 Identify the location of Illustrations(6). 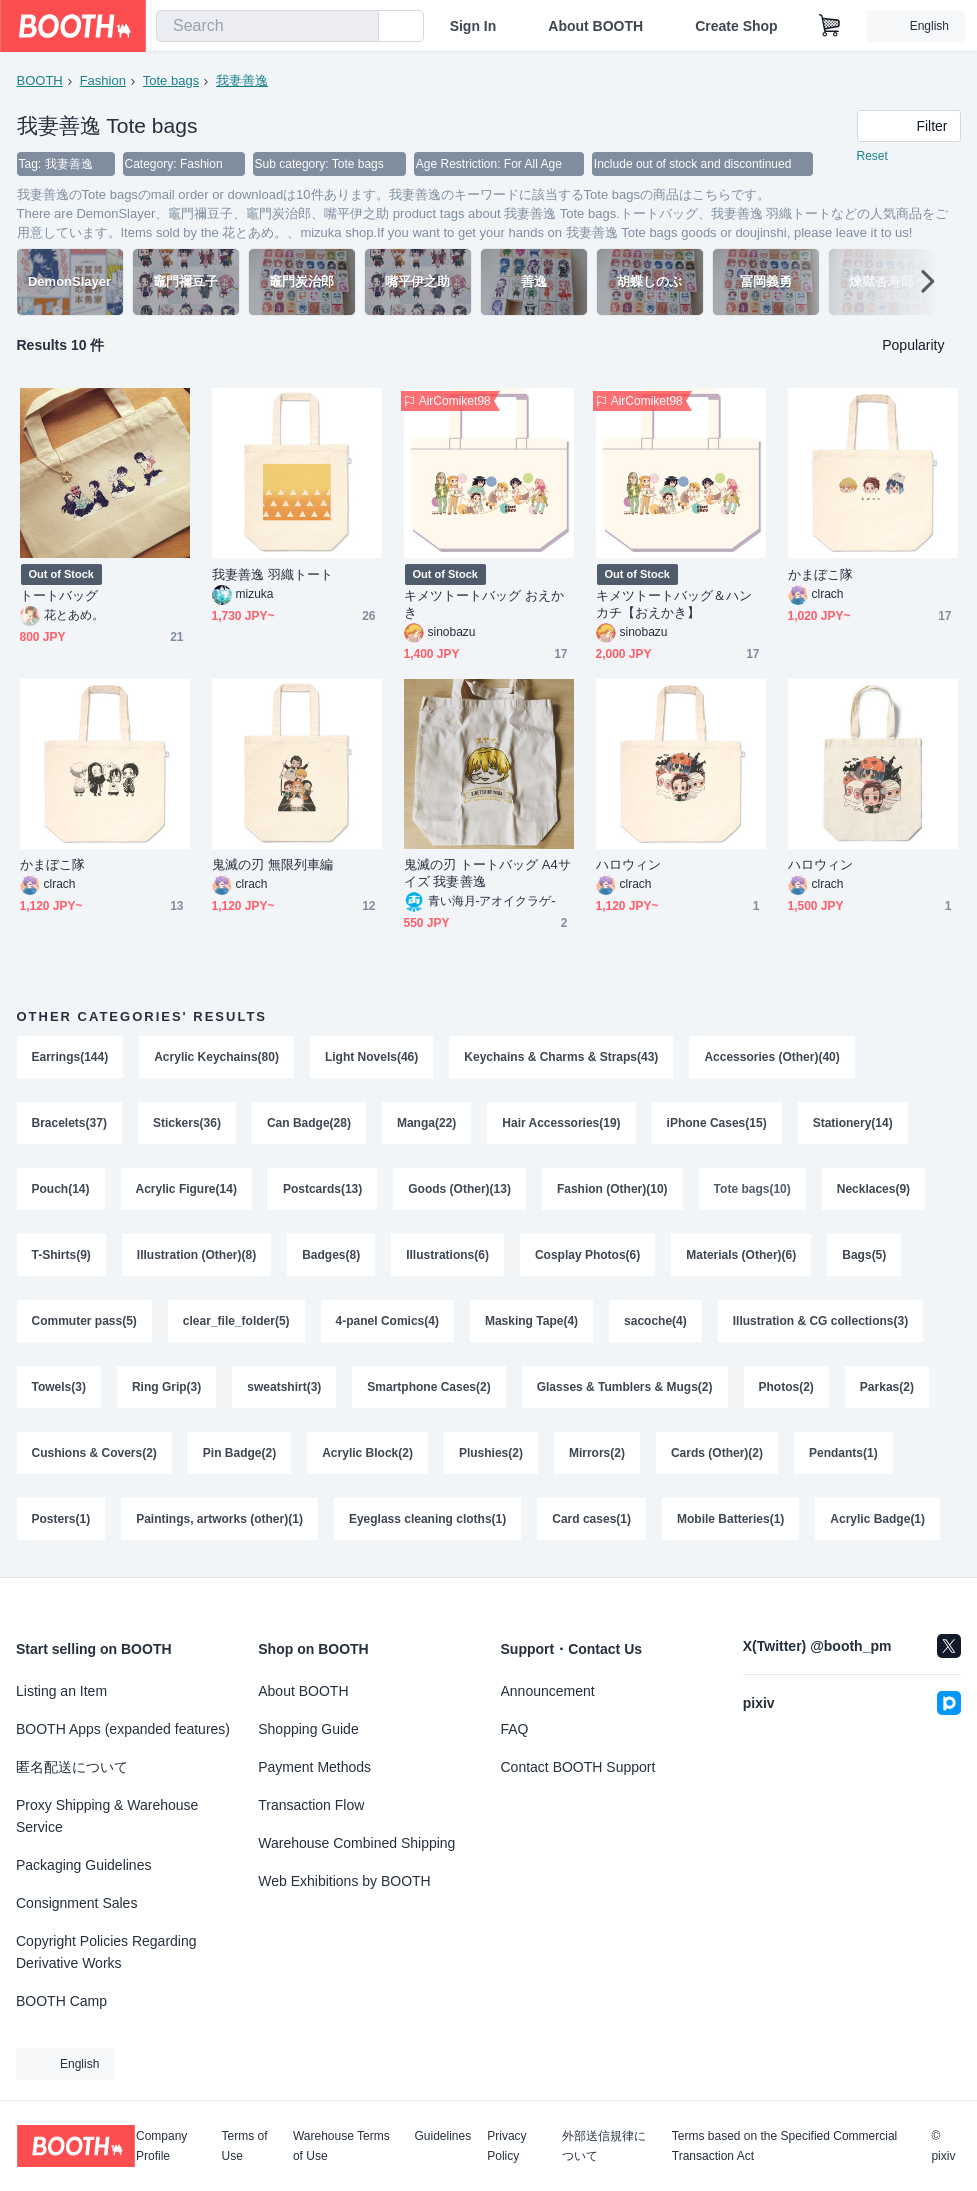
(447, 1255).